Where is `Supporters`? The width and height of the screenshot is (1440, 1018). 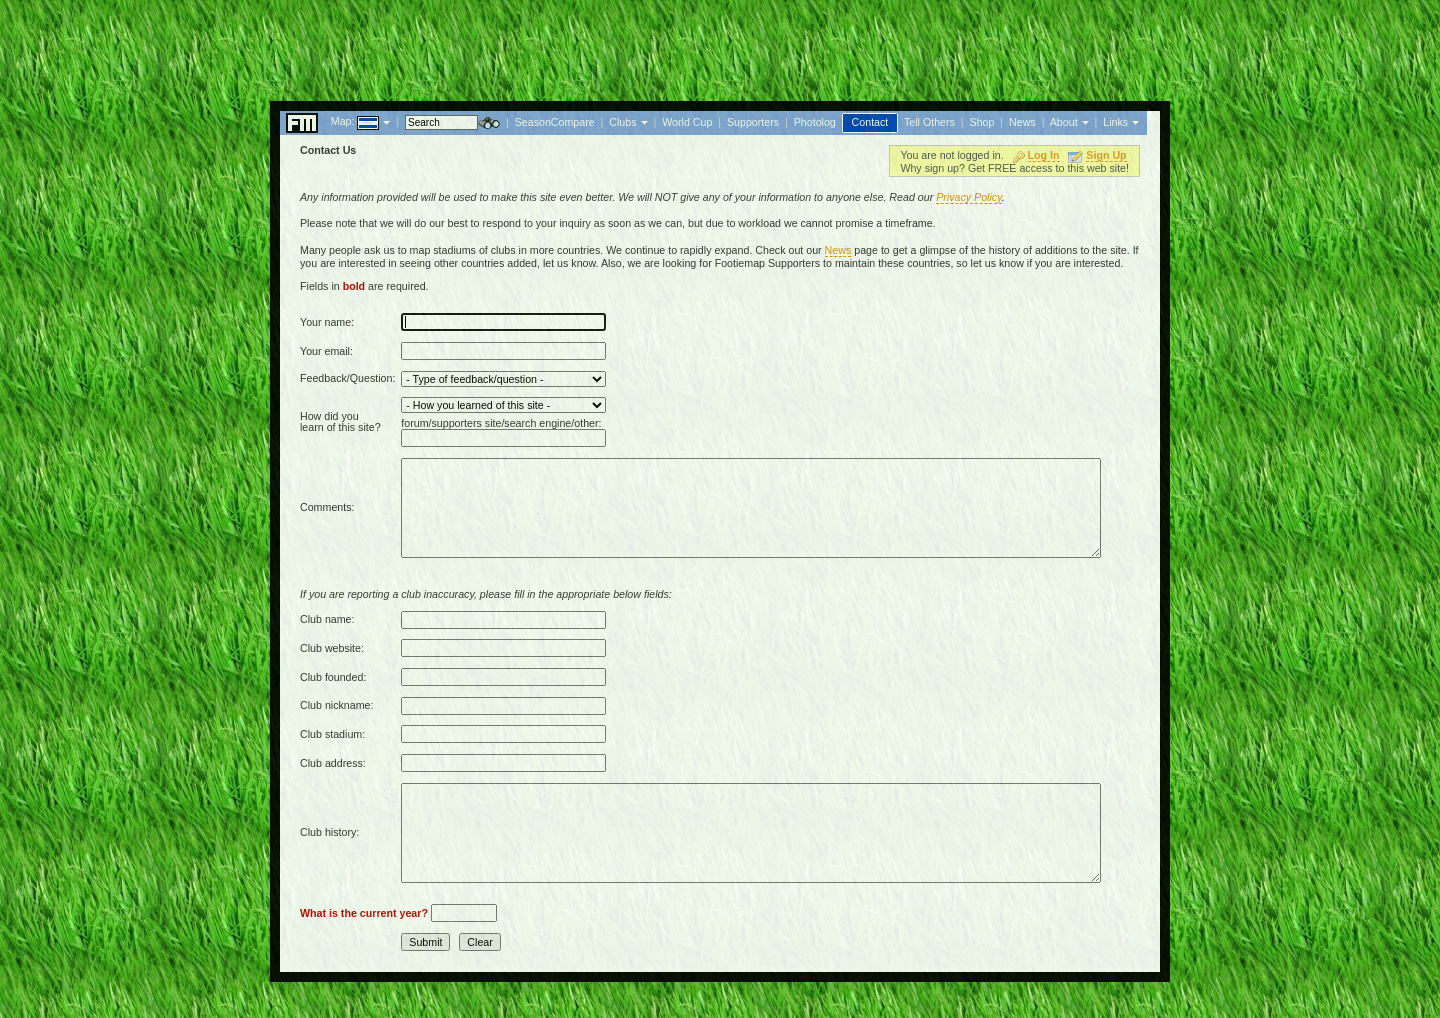
Supporters is located at coordinates (753, 122).